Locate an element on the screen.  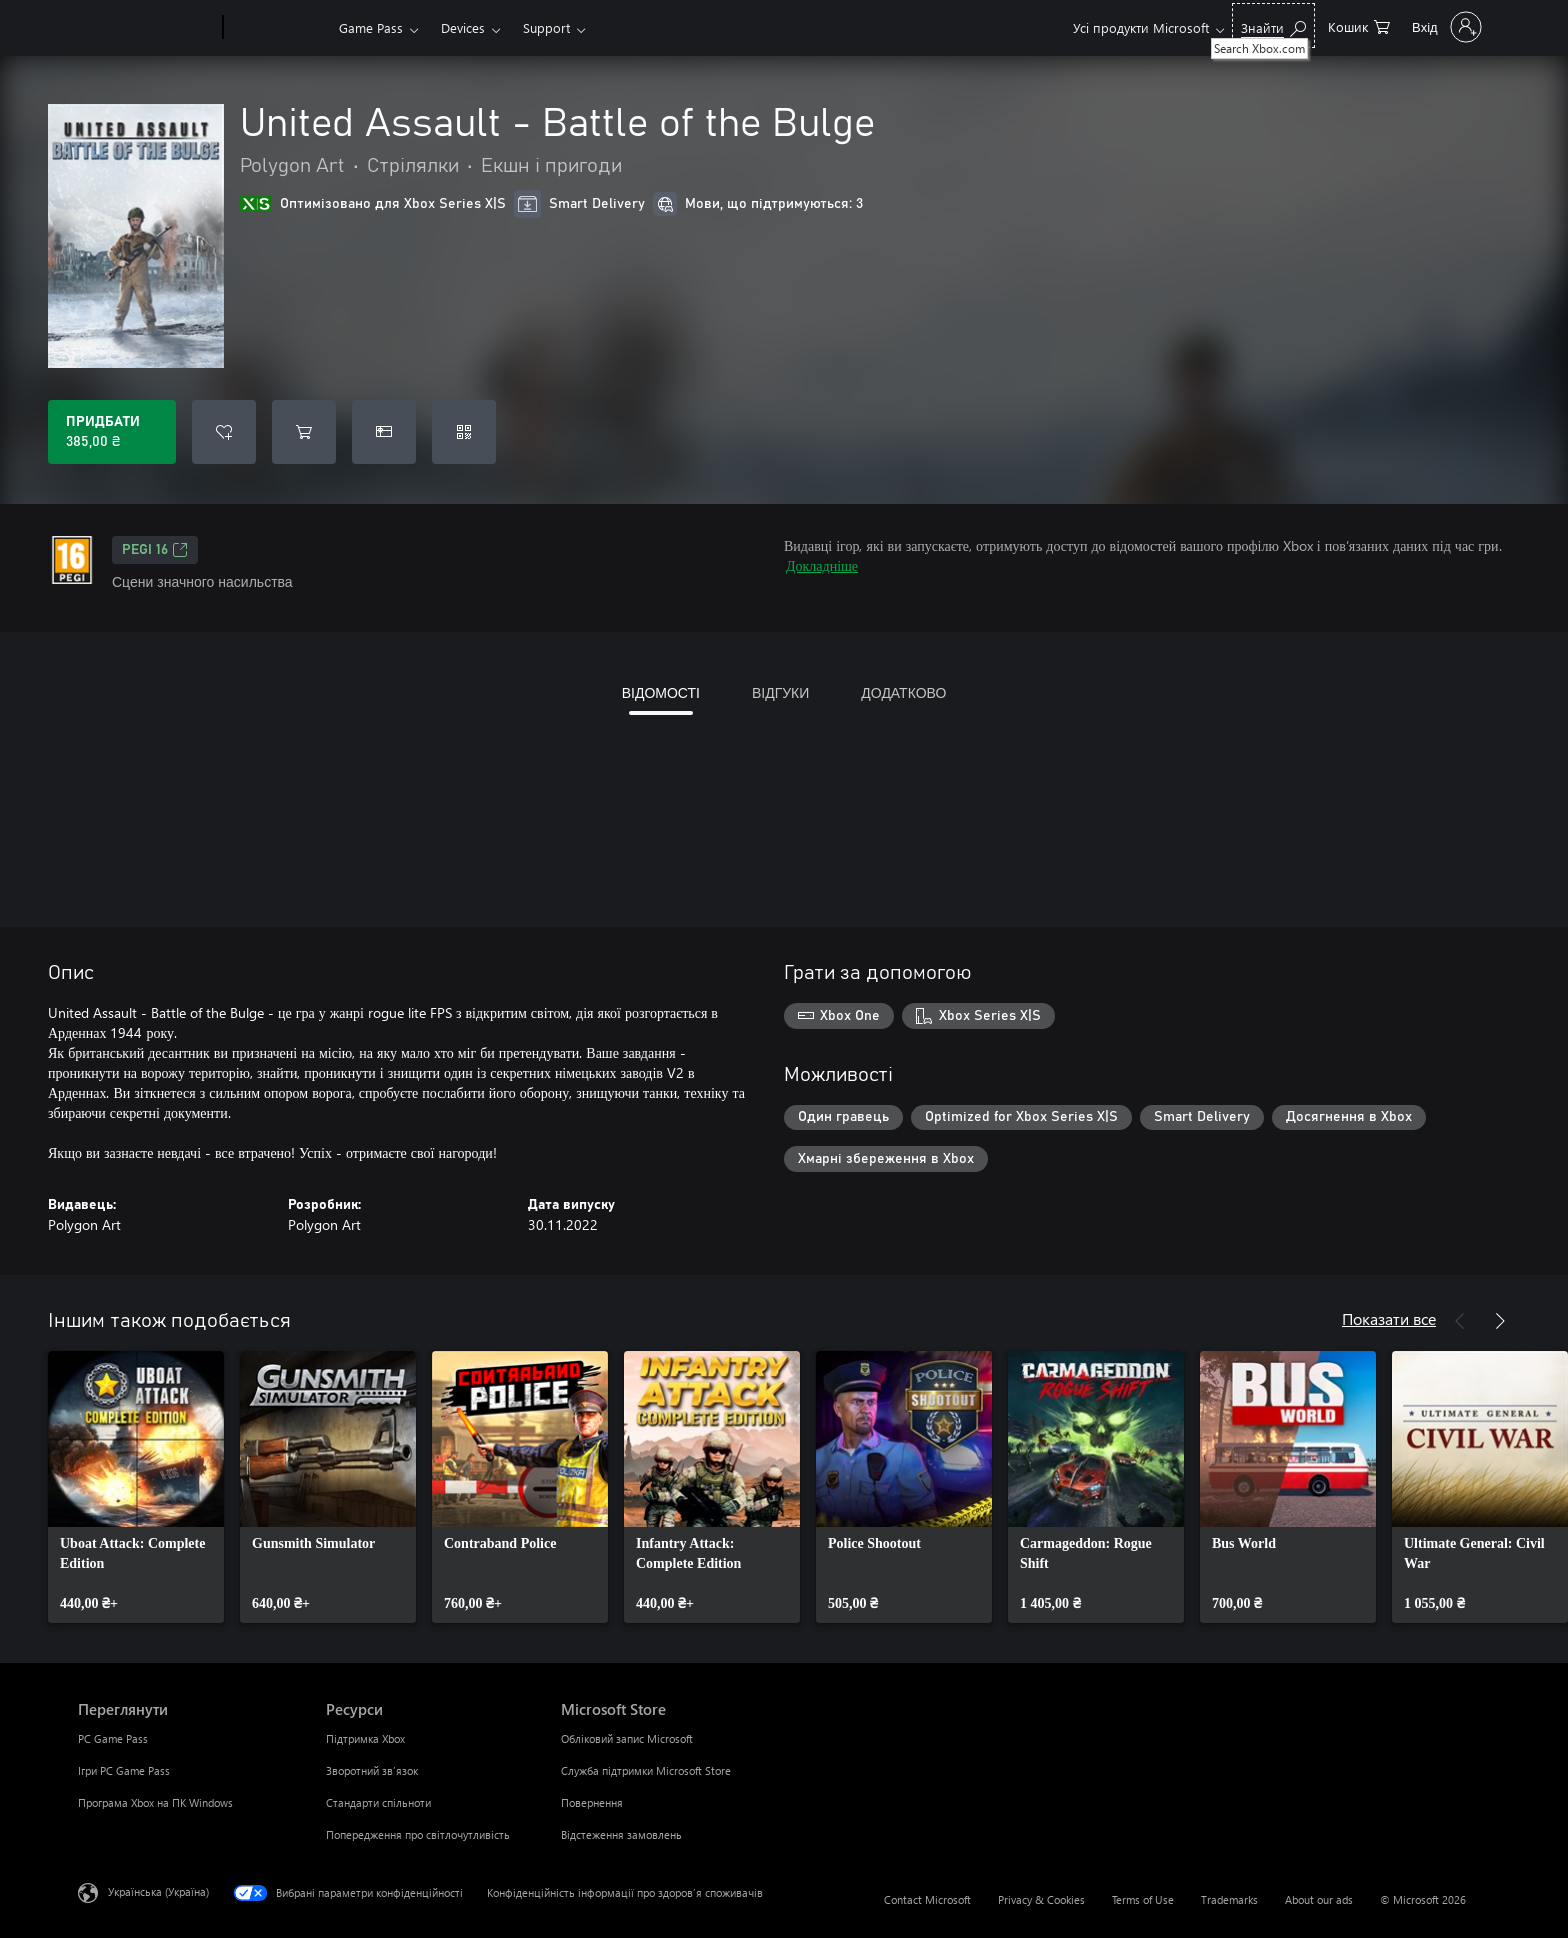
Privacy & Cookies is located at coordinates (1041, 1899).